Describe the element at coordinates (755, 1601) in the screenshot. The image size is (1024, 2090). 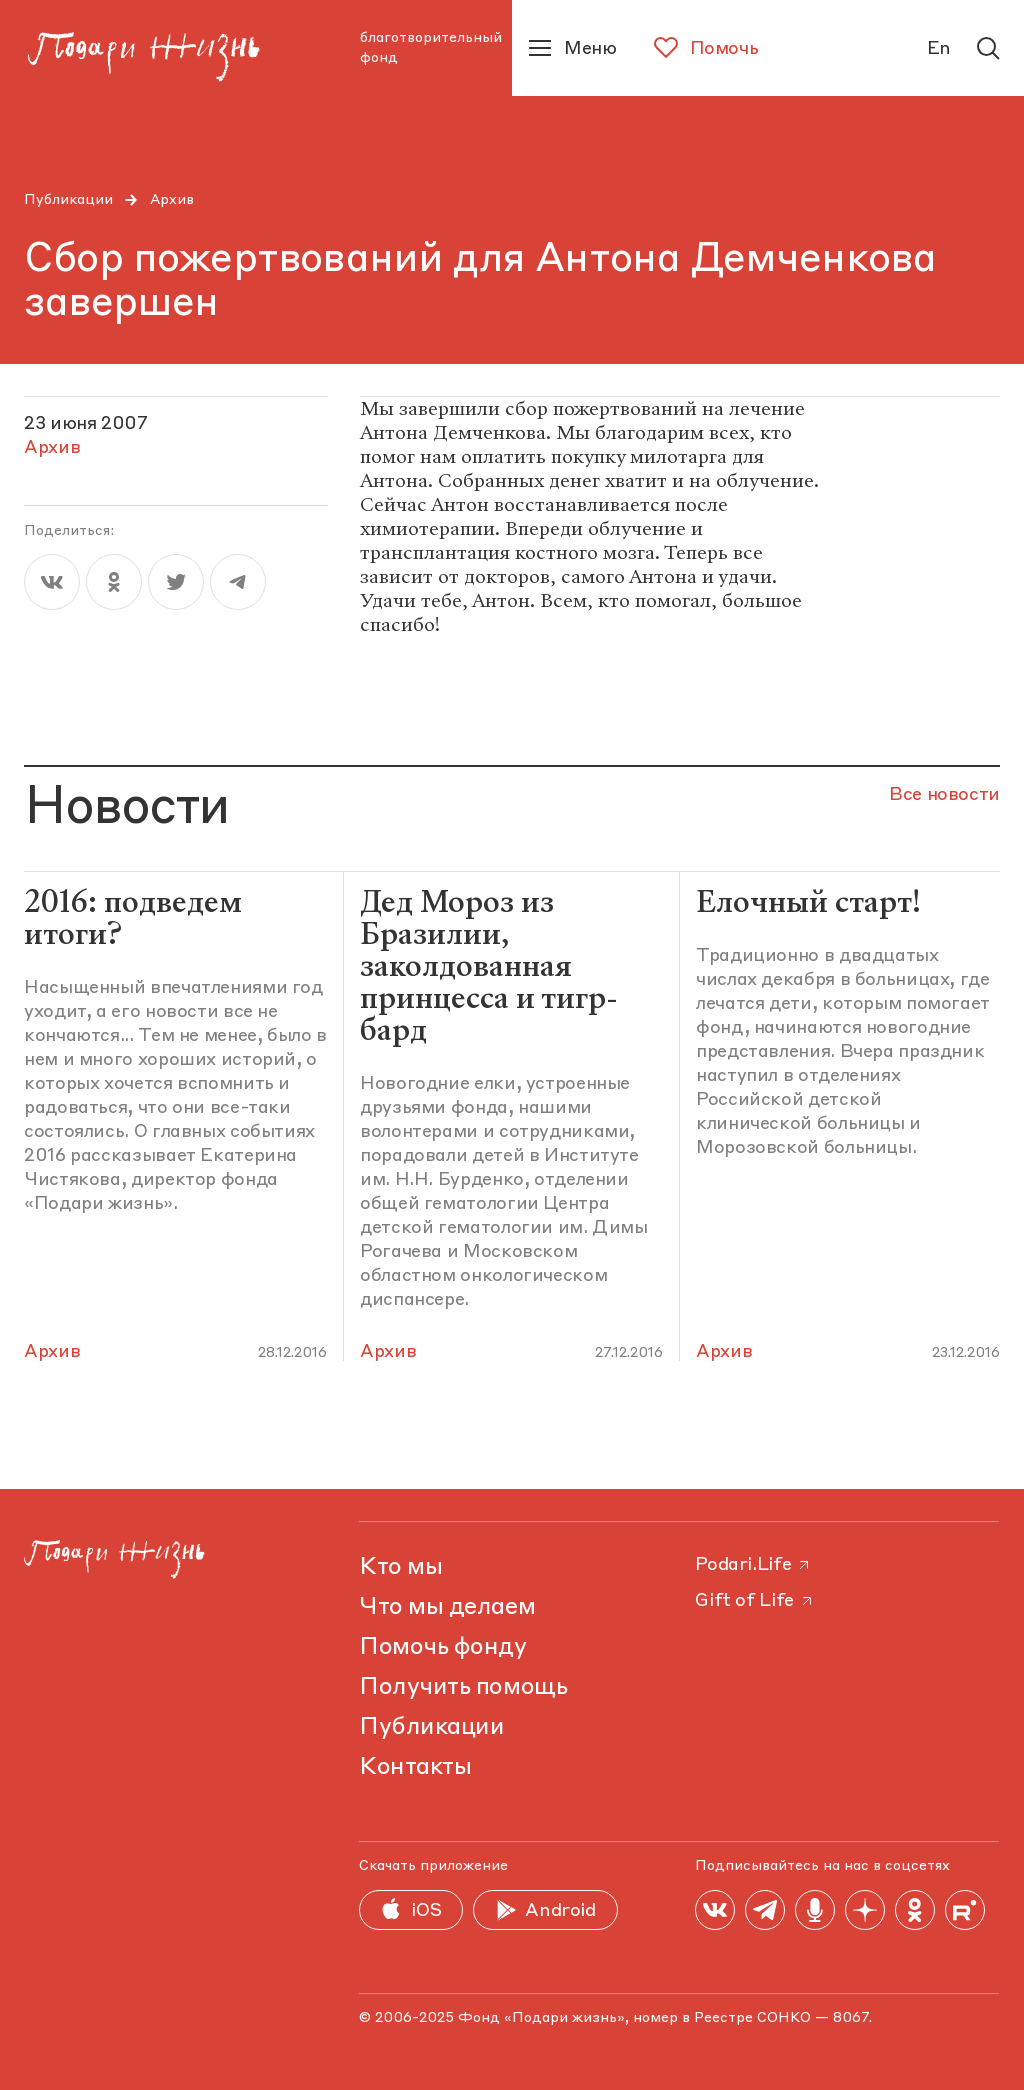
I see `Gift of Life` at that location.